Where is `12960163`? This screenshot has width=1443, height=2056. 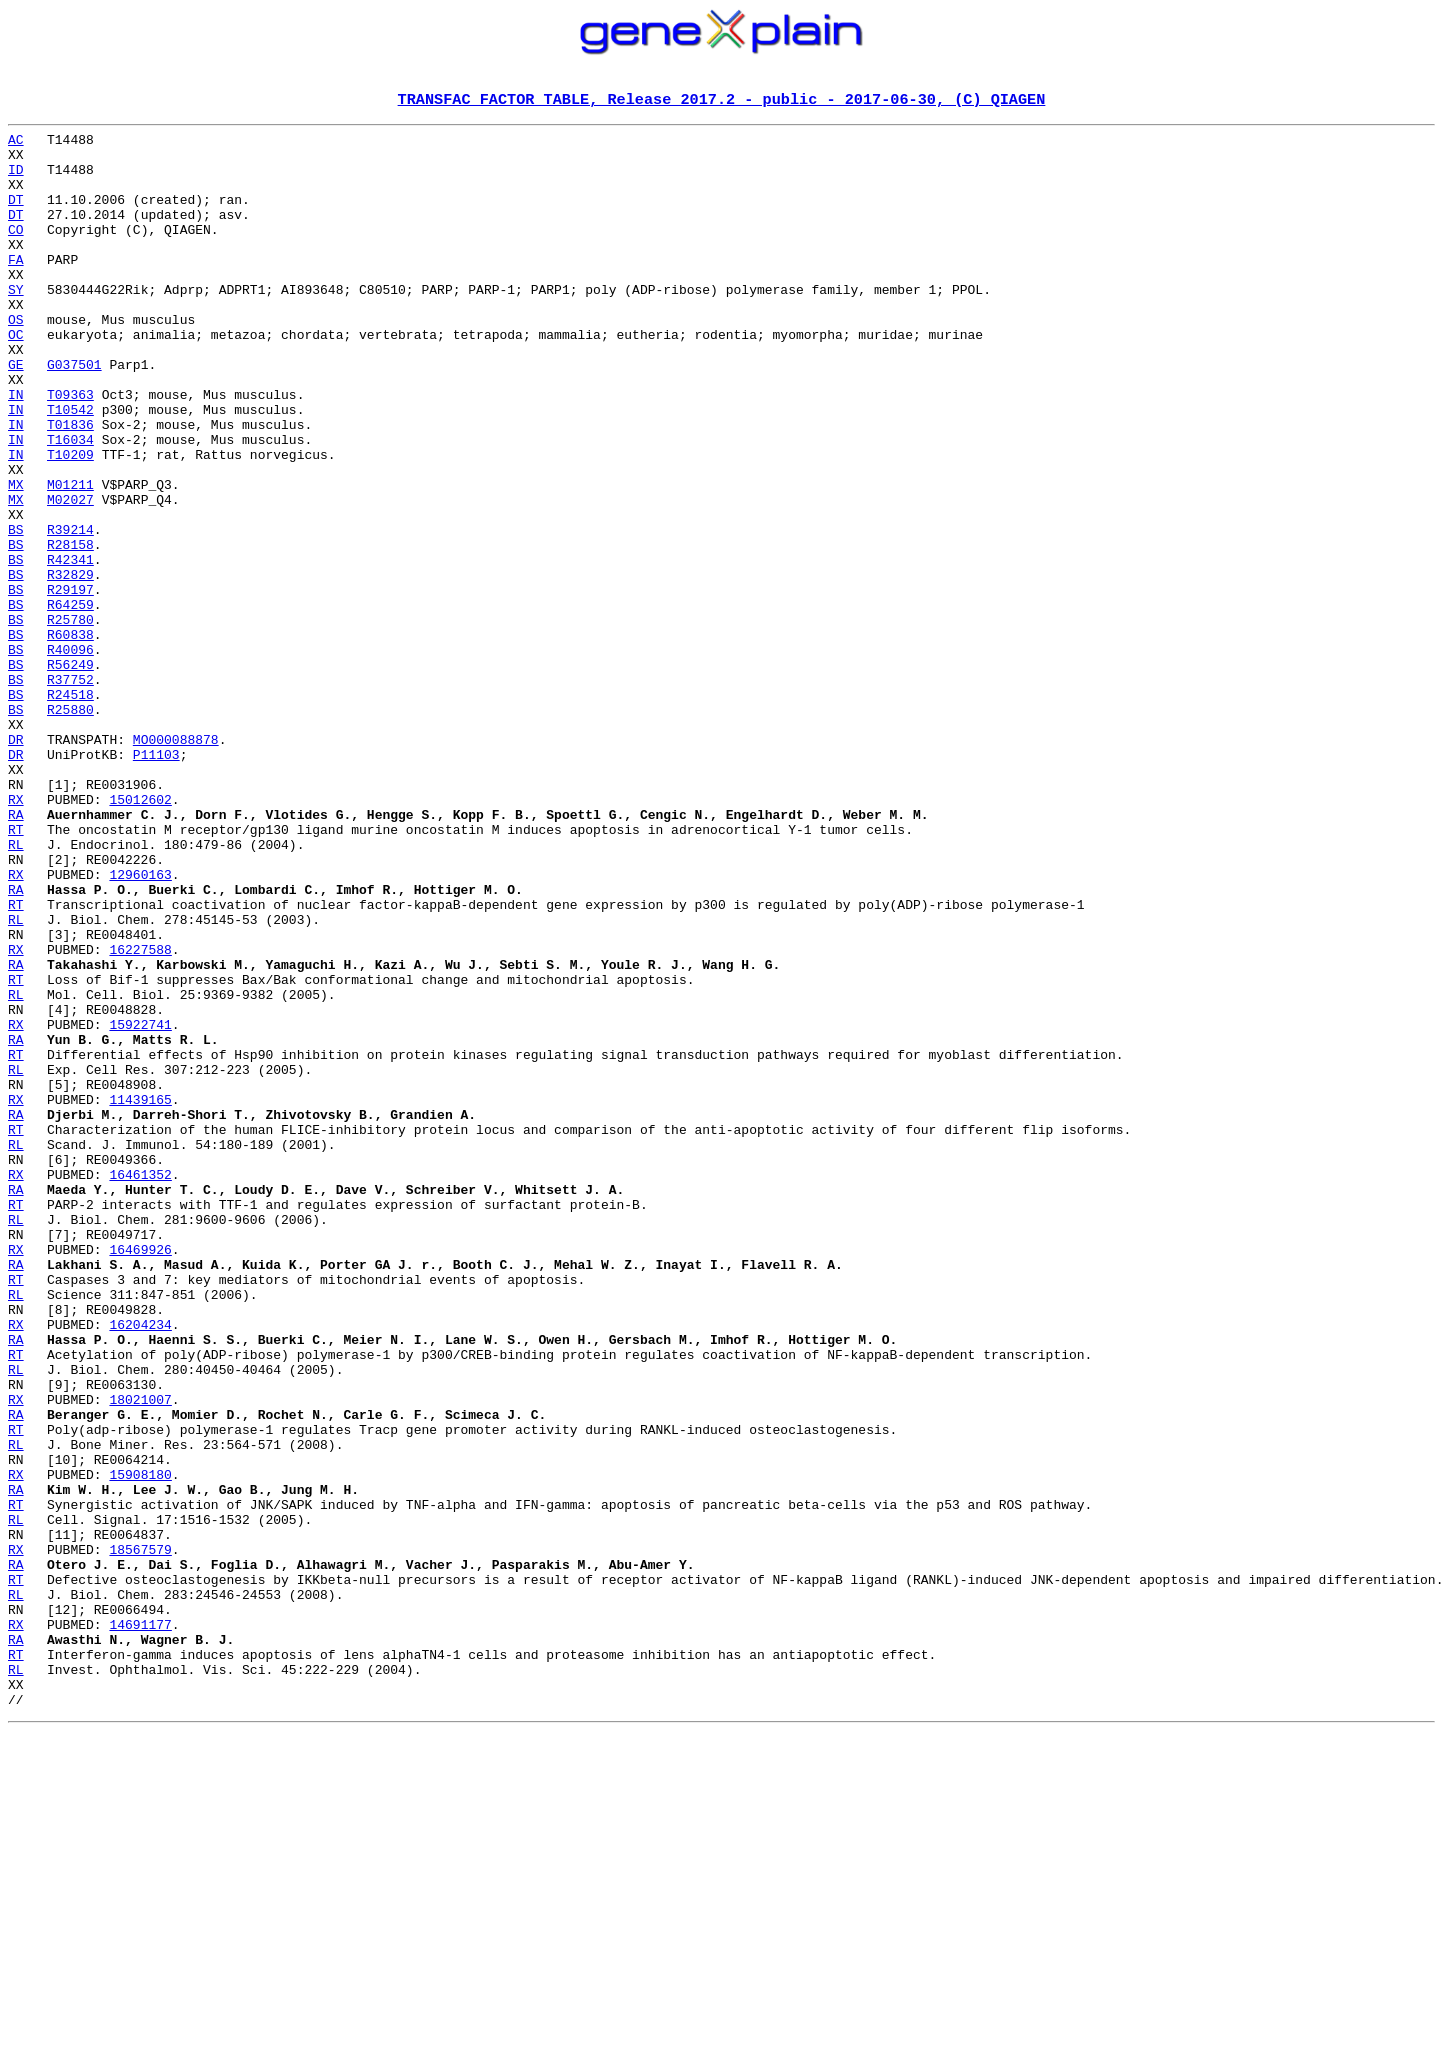
12960163 is located at coordinates (140, 1026).